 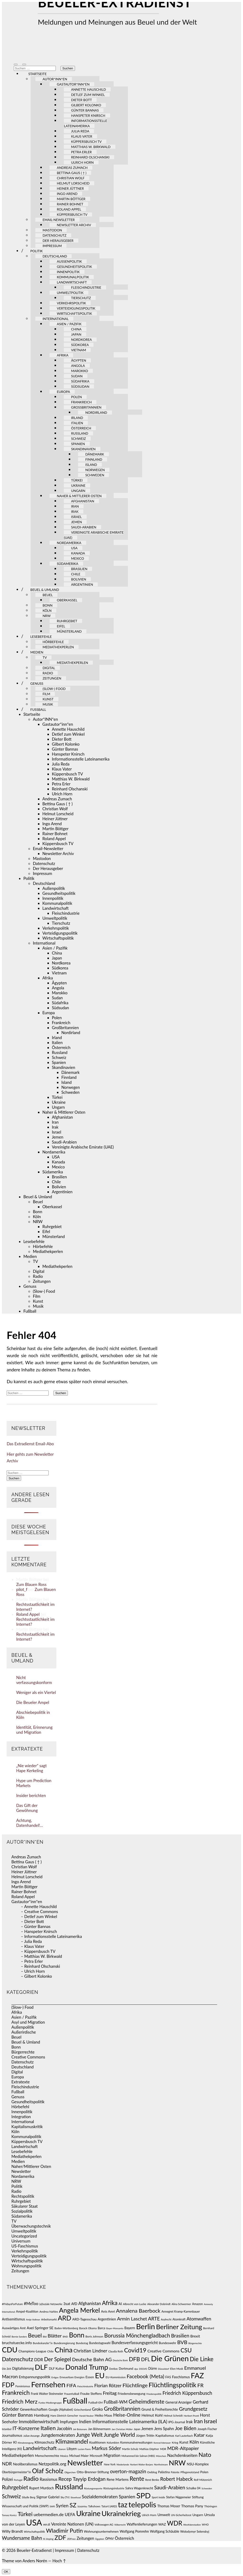 I want to click on Grundgesetz [Grundgesetz (272 Einträge)], so click(x=193, y=2409).